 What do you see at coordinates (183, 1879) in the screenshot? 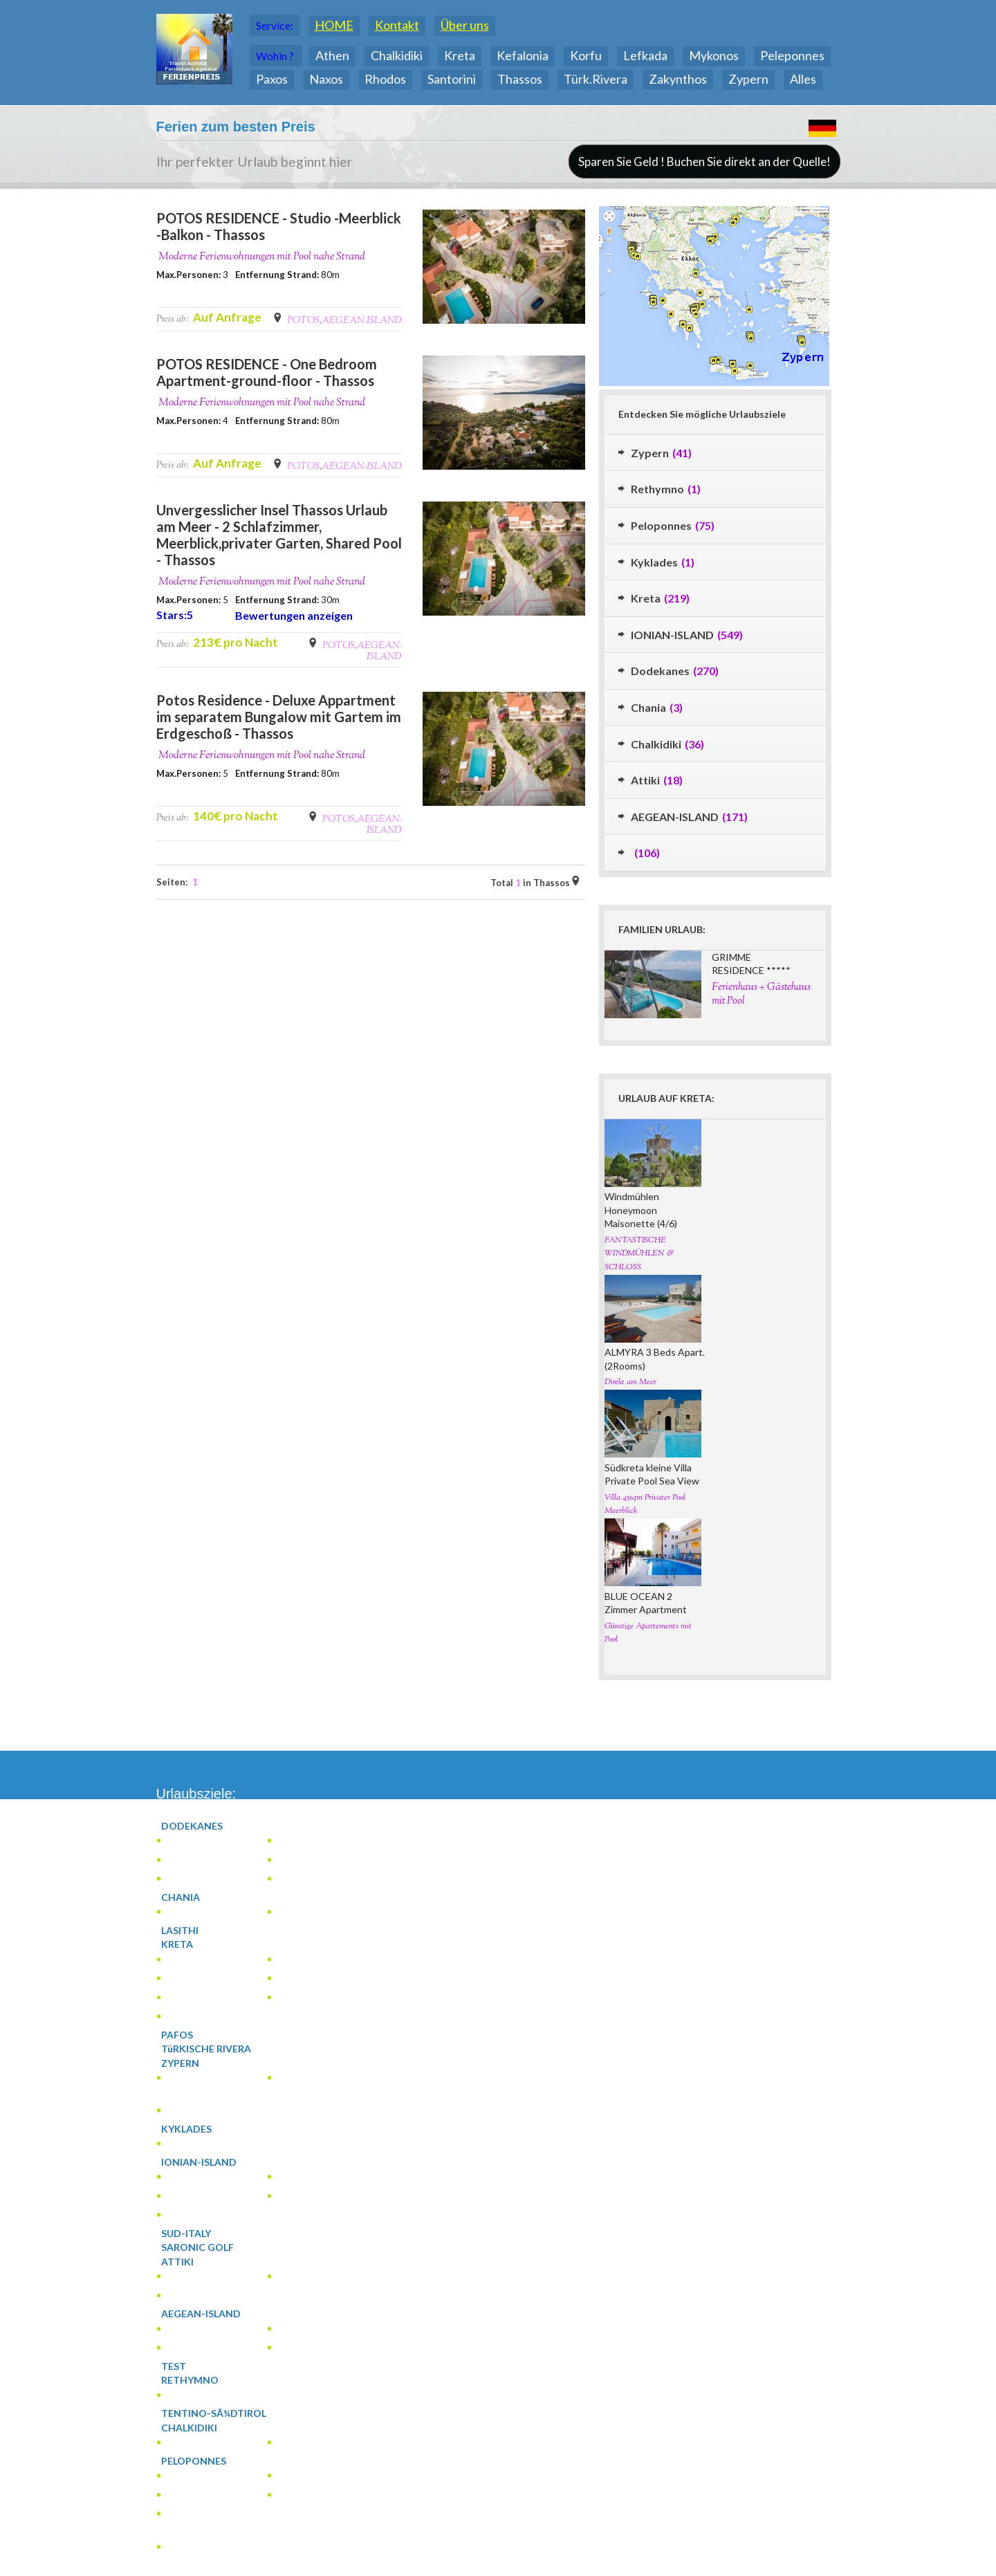
I see `(2)` at bounding box center [183, 1879].